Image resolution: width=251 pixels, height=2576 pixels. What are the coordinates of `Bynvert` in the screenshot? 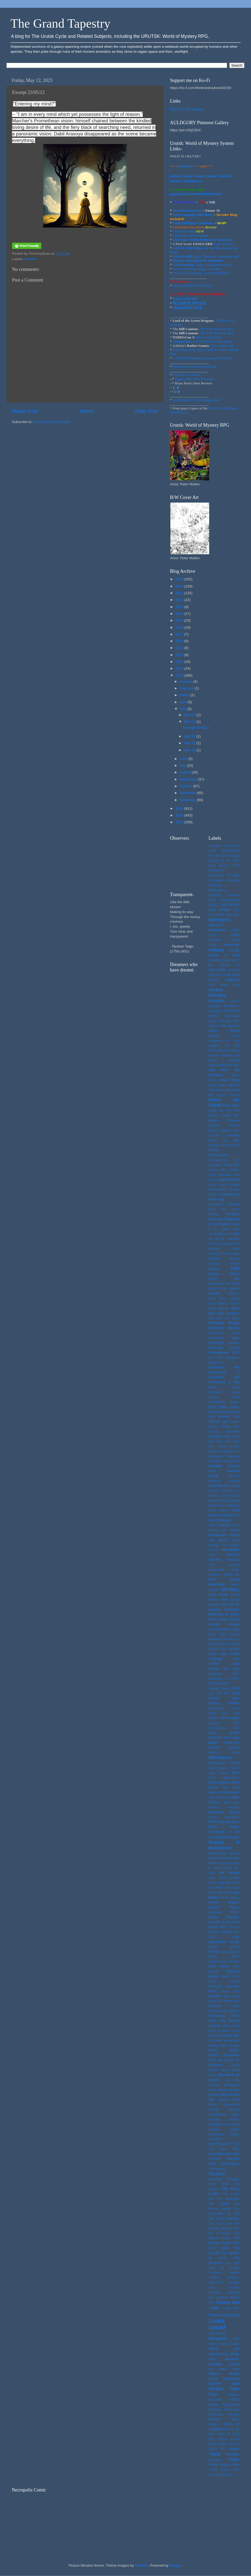 It's located at (234, 1125).